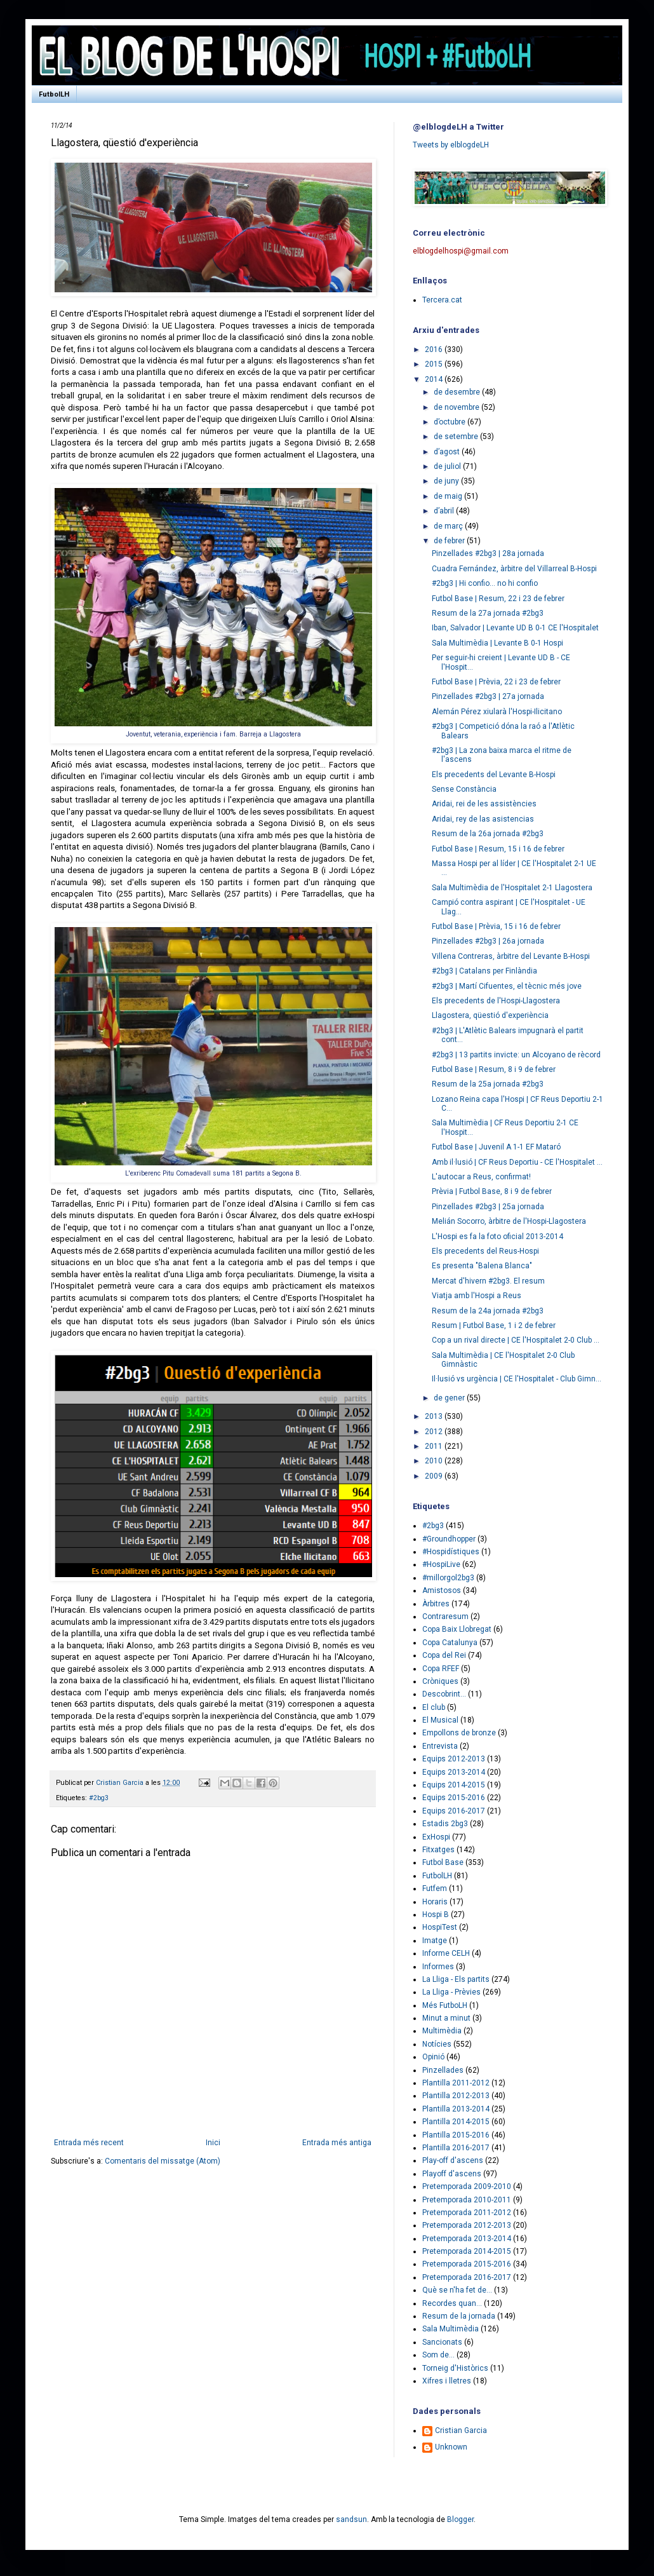 This screenshot has width=654, height=2576. What do you see at coordinates (434, 1431) in the screenshot?
I see `2012` at bounding box center [434, 1431].